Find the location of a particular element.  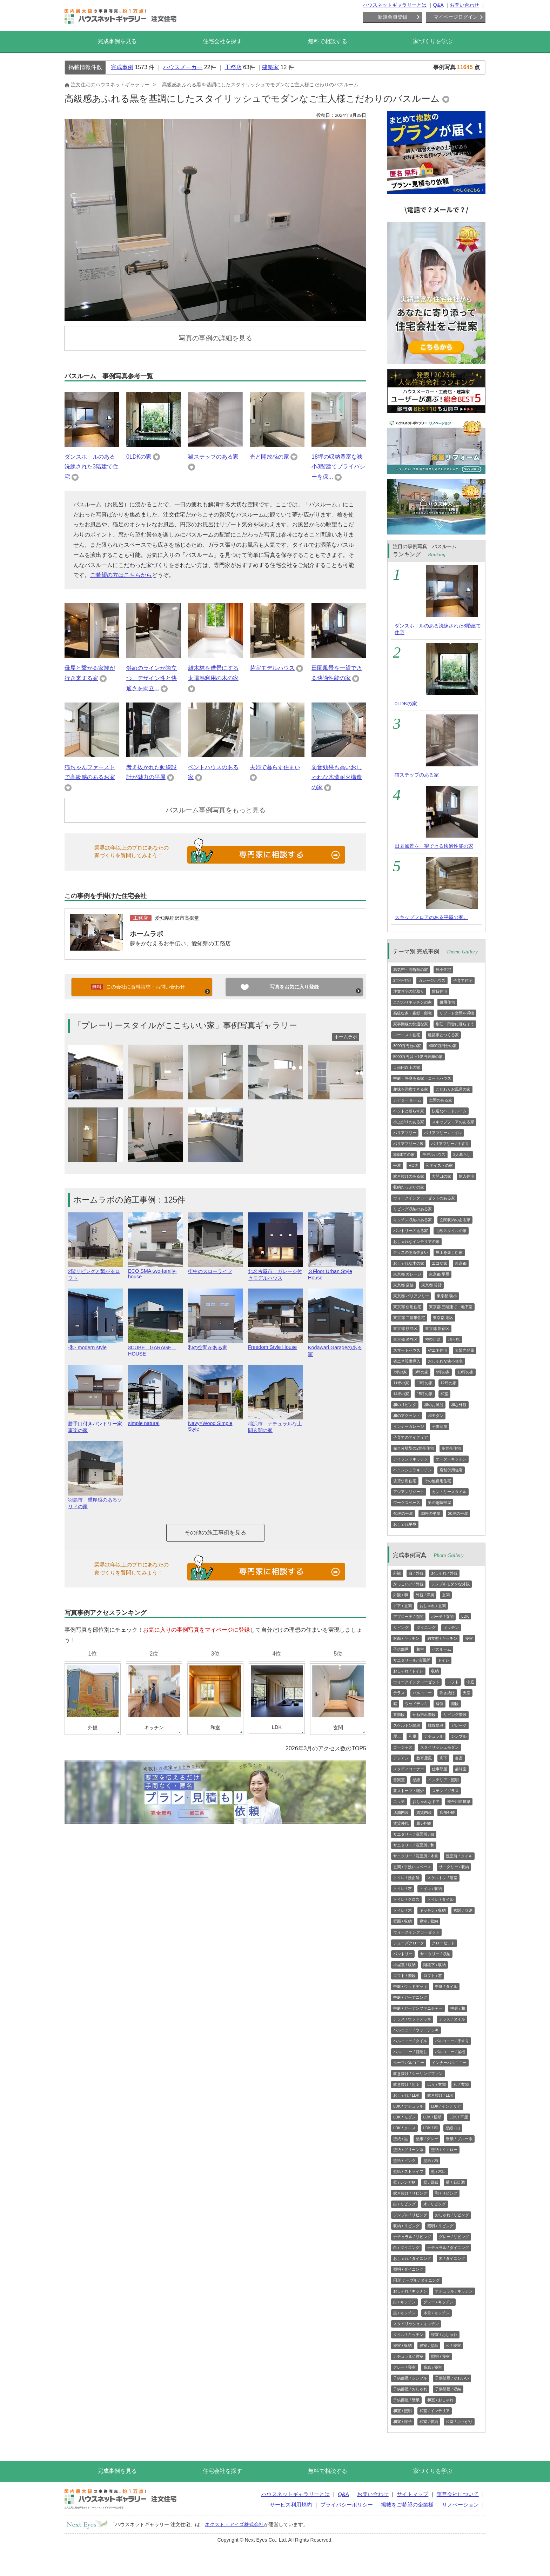

和 / 寝室 is located at coordinates (453, 2345).